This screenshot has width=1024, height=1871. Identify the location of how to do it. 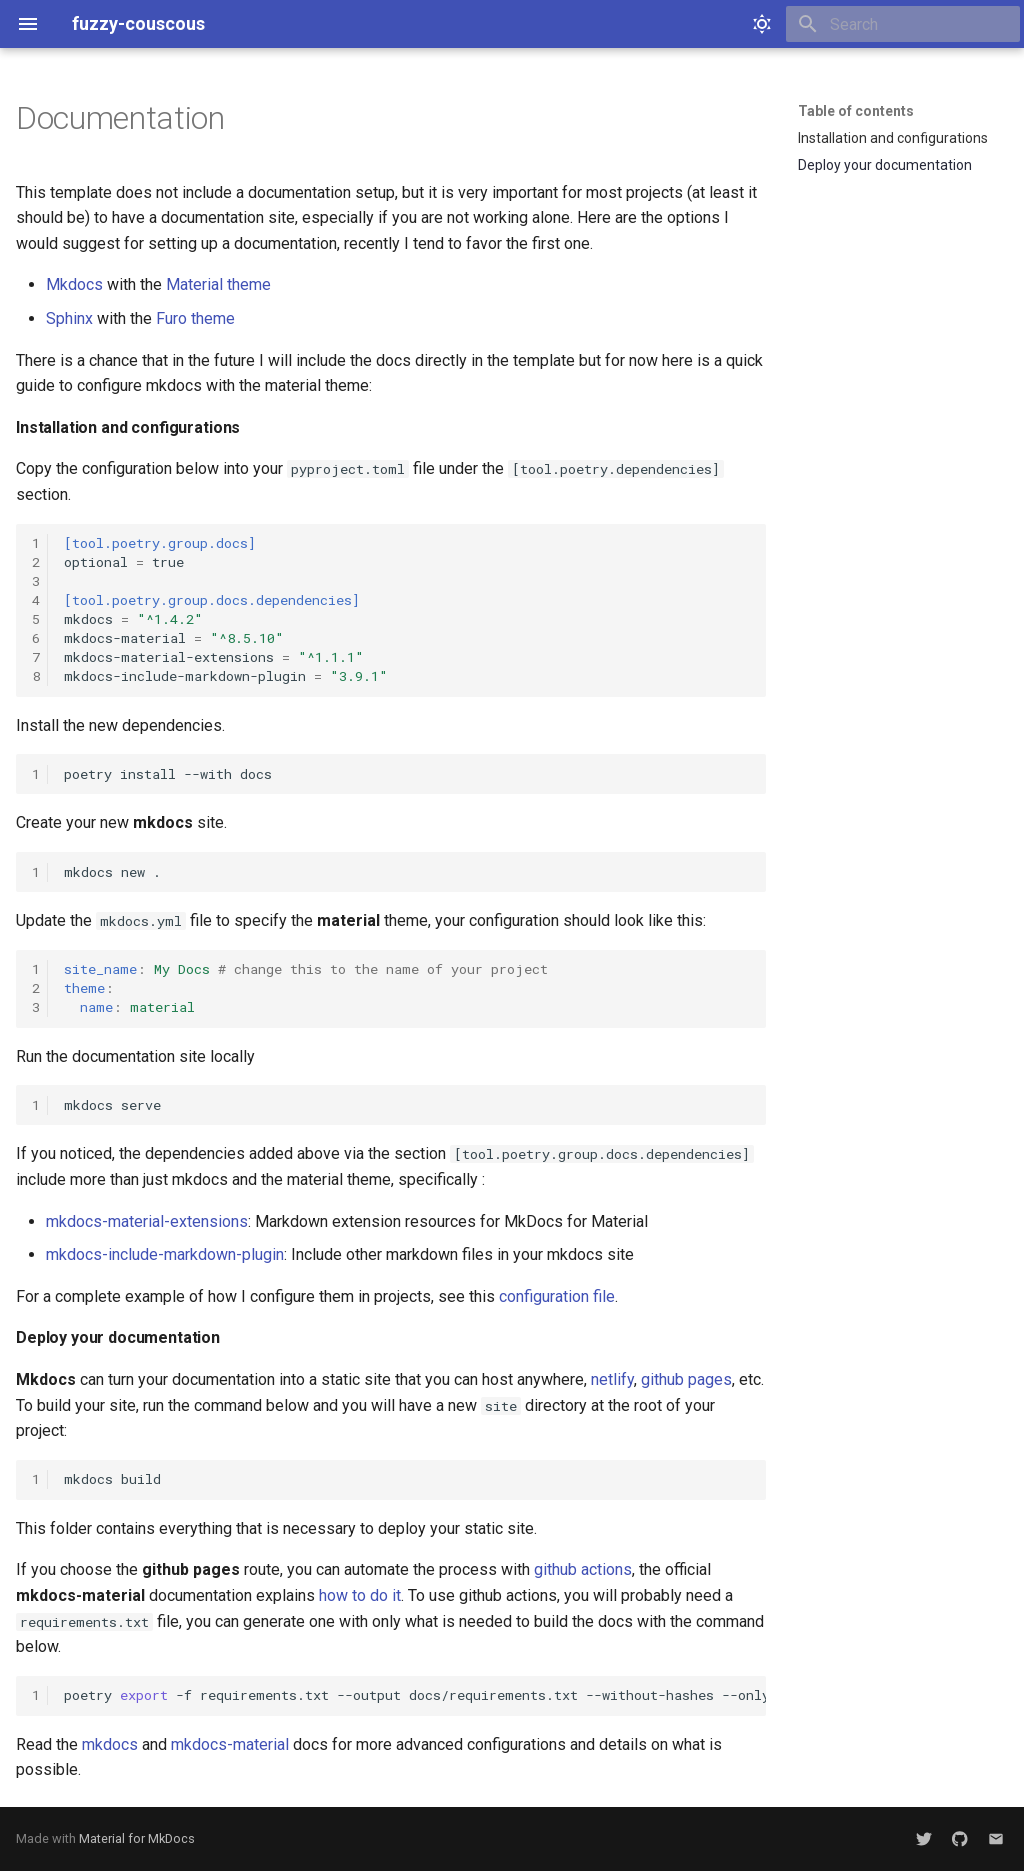
(360, 1595).